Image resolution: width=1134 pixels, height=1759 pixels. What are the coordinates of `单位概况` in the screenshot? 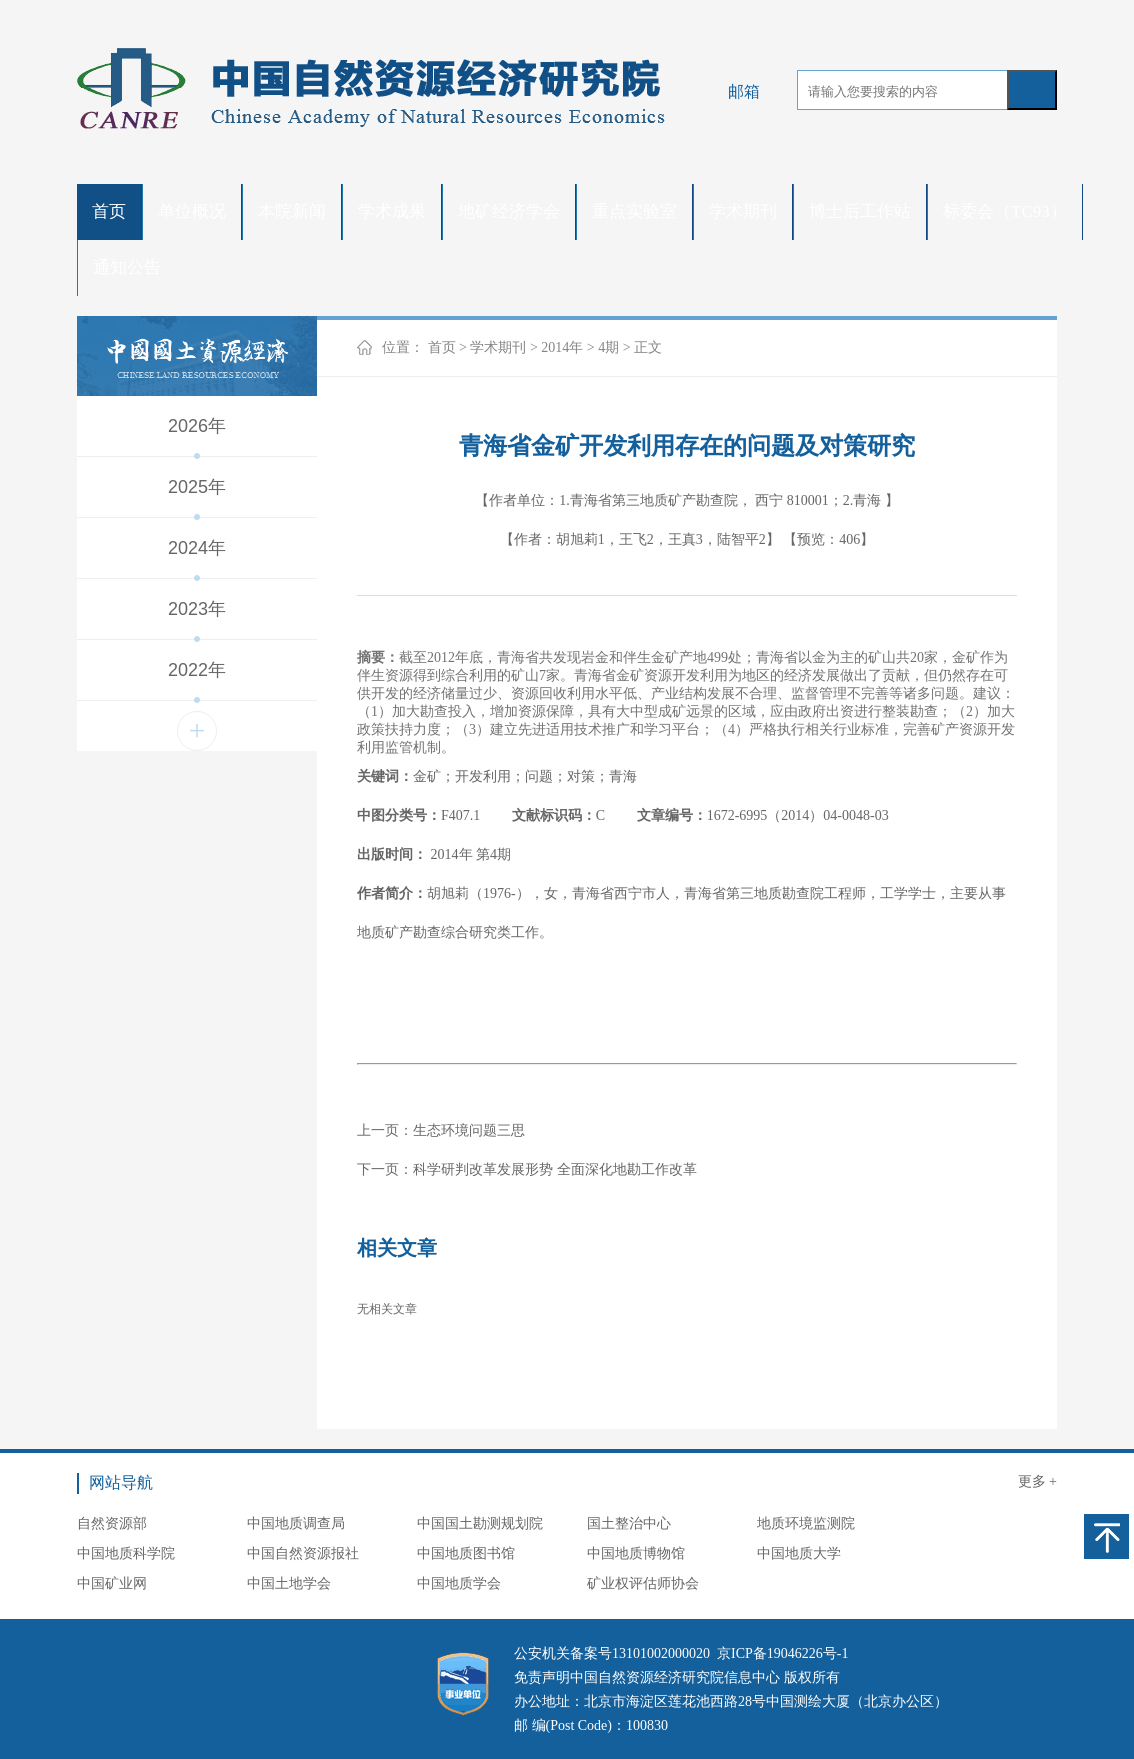 It's located at (192, 211).